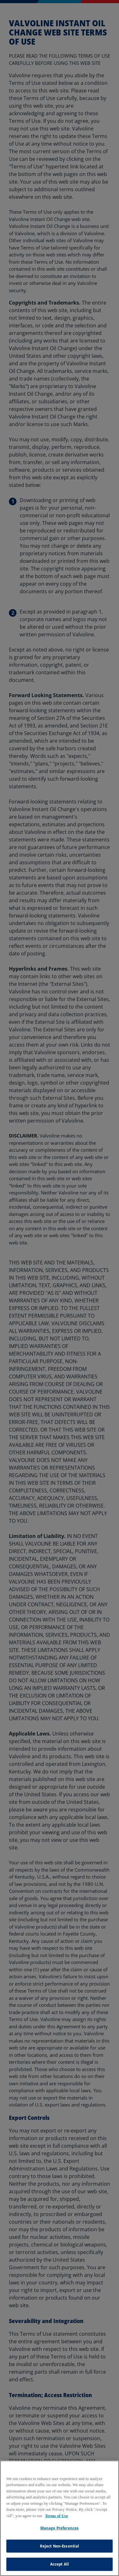 The width and height of the screenshot is (119, 2576). Describe the element at coordinates (56, 2515) in the screenshot. I see `Terms of Use [More information about your privacy, opens in a new tab]` at that location.